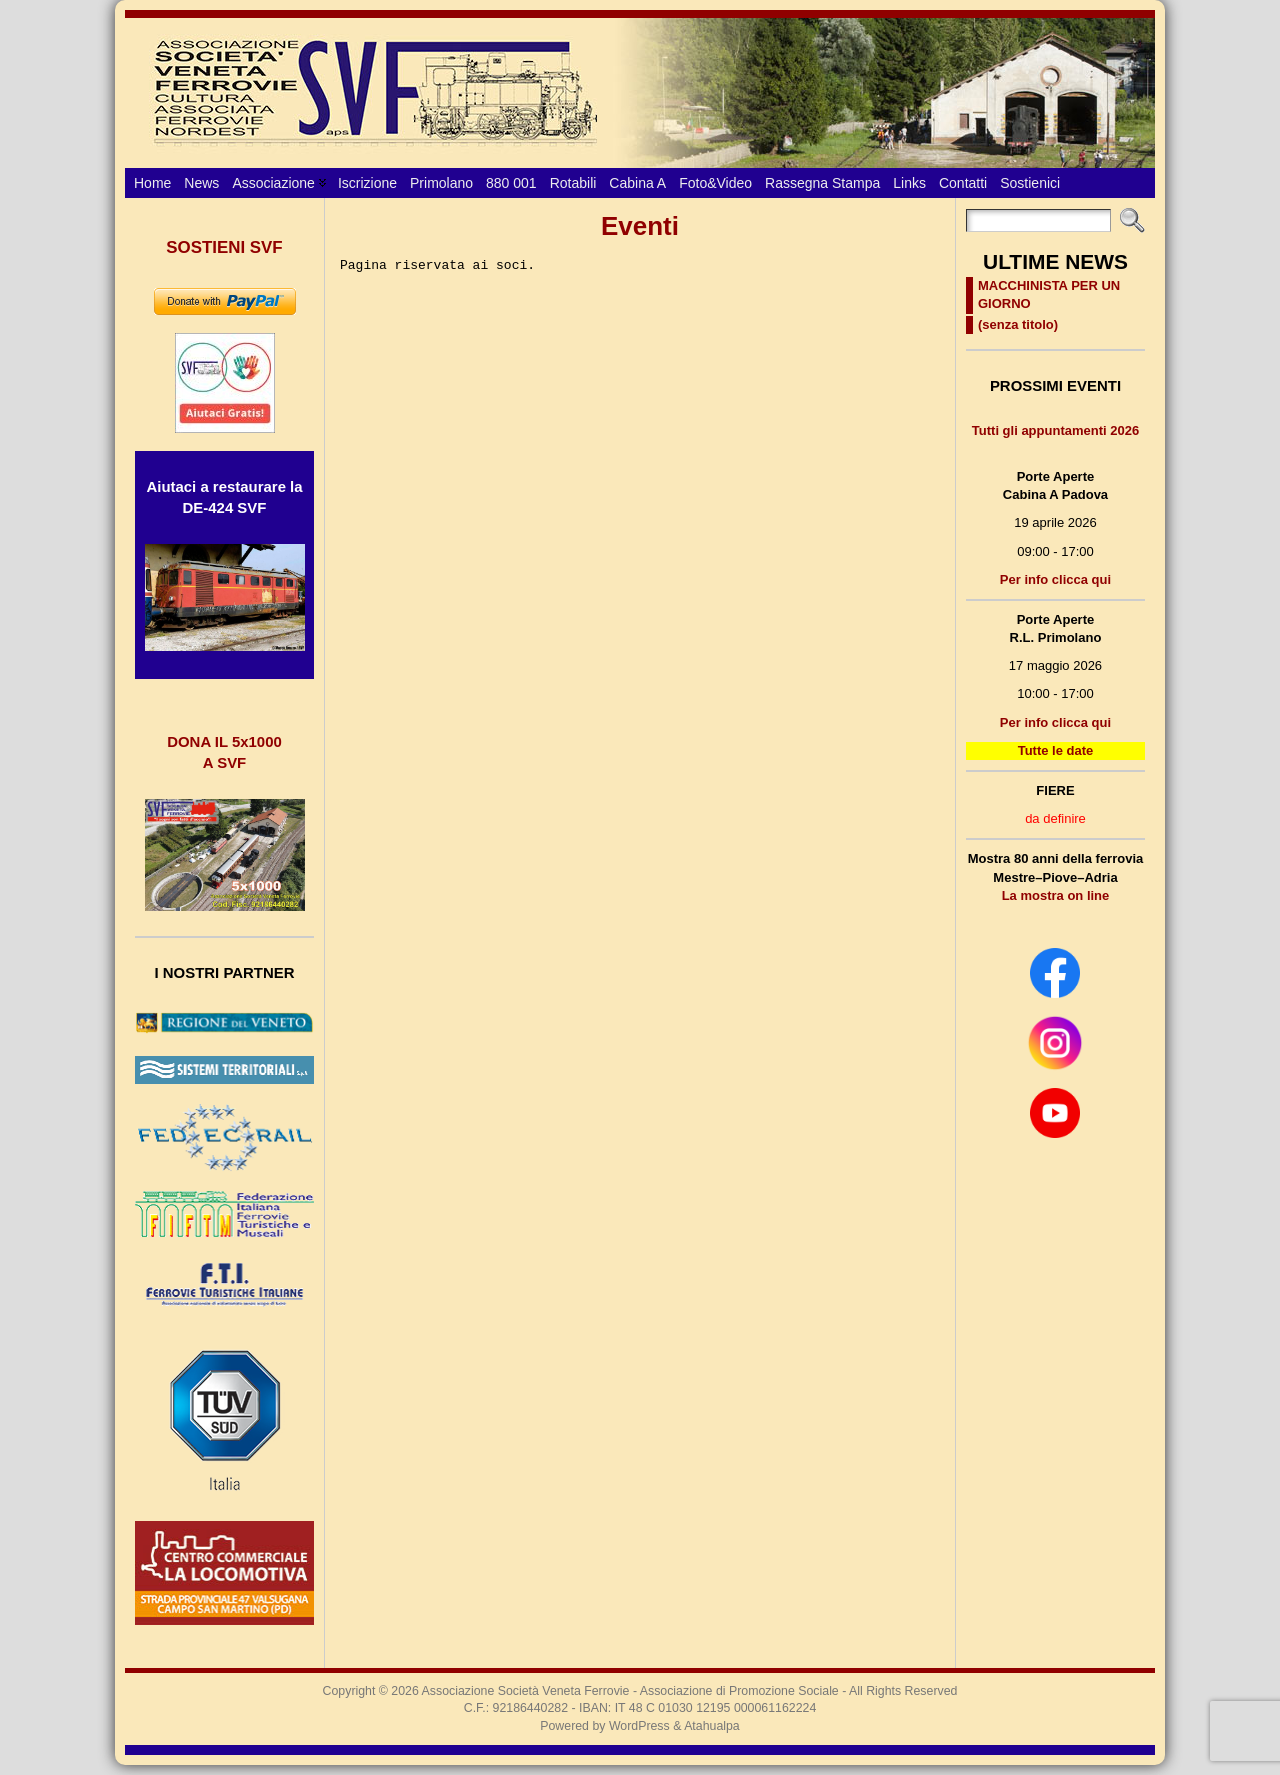  Describe the element at coordinates (1055, 579) in the screenshot. I see `Per info clicca qui` at that location.